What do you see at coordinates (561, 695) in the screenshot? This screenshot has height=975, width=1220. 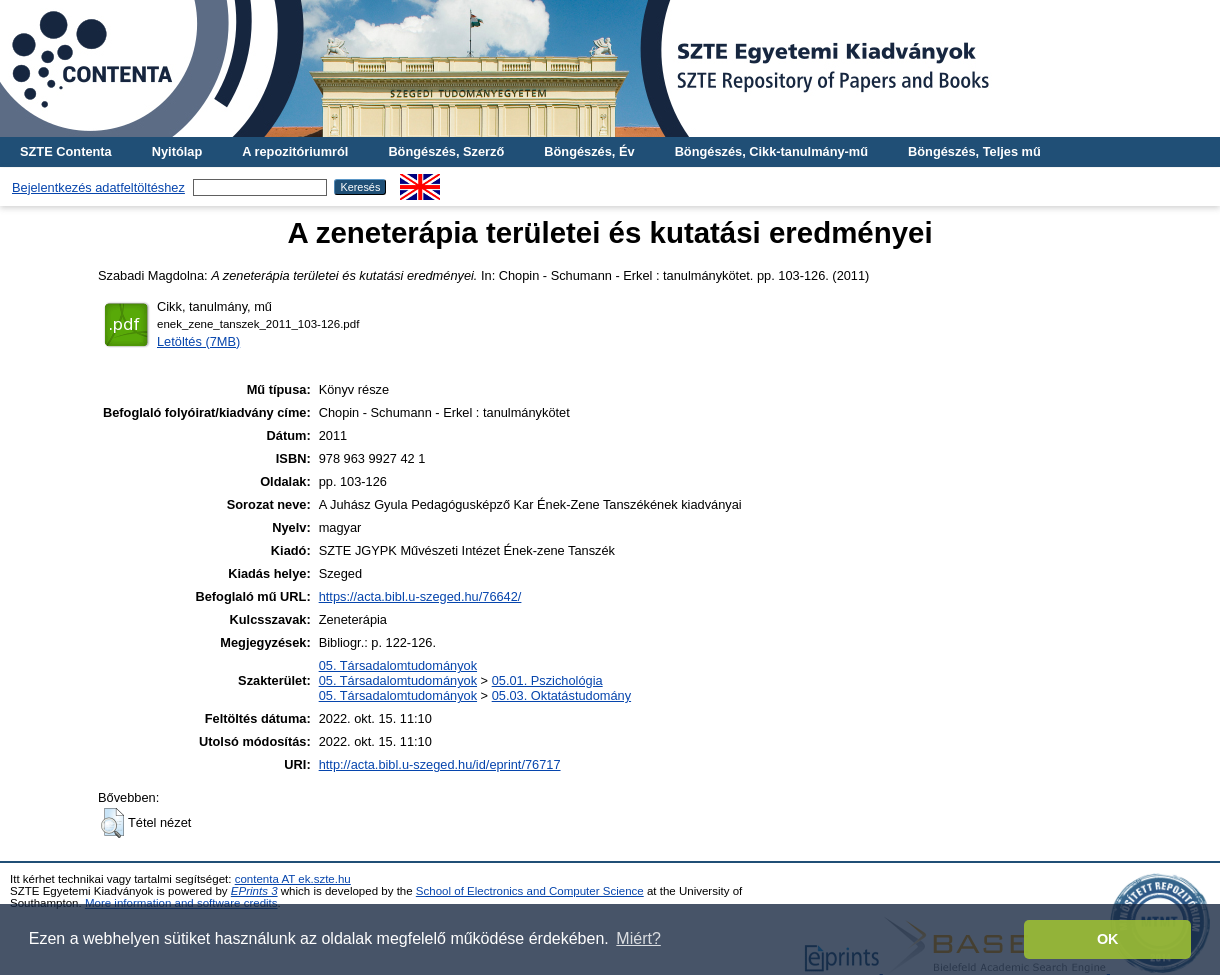 I see `05.03. Oktatástudomány` at bounding box center [561, 695].